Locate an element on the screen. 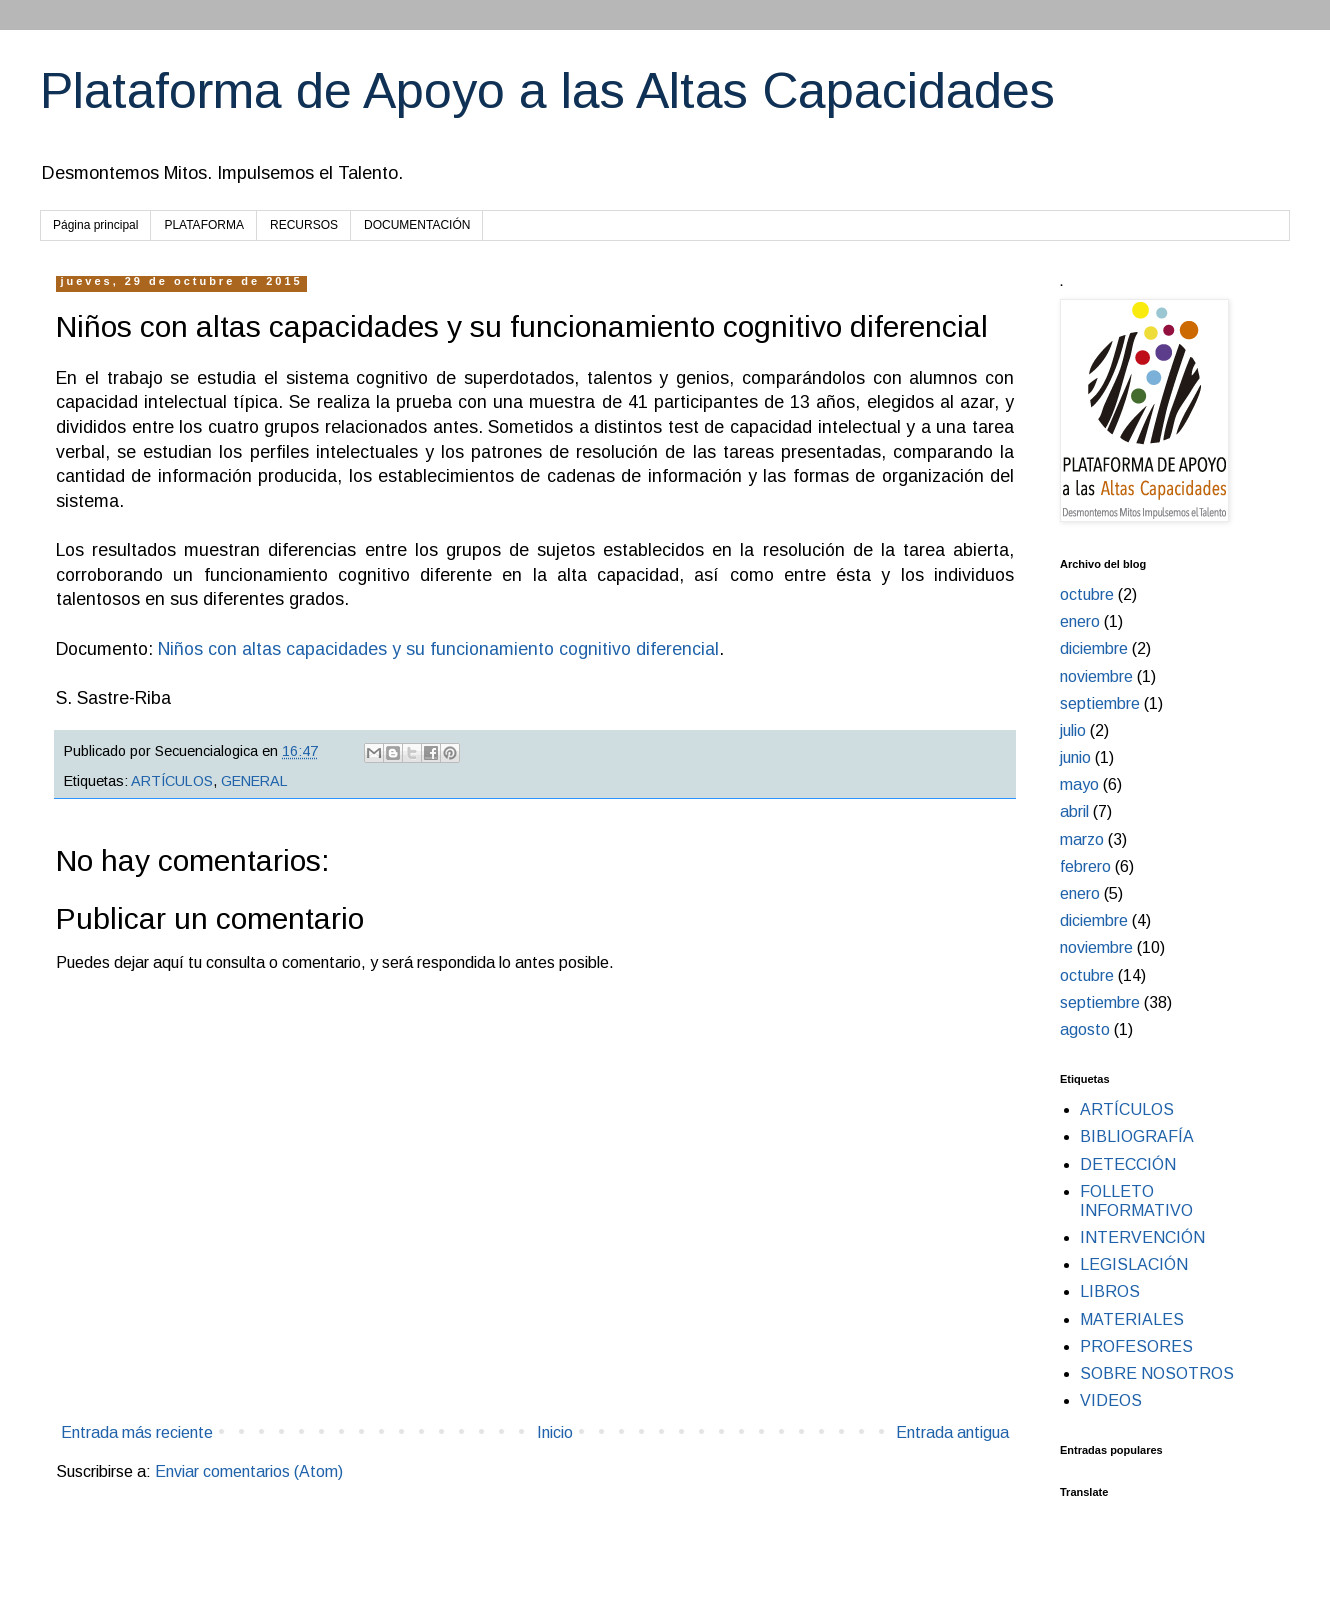 The image size is (1330, 1603). SOBRE NOSOTROS is located at coordinates (1157, 1373).